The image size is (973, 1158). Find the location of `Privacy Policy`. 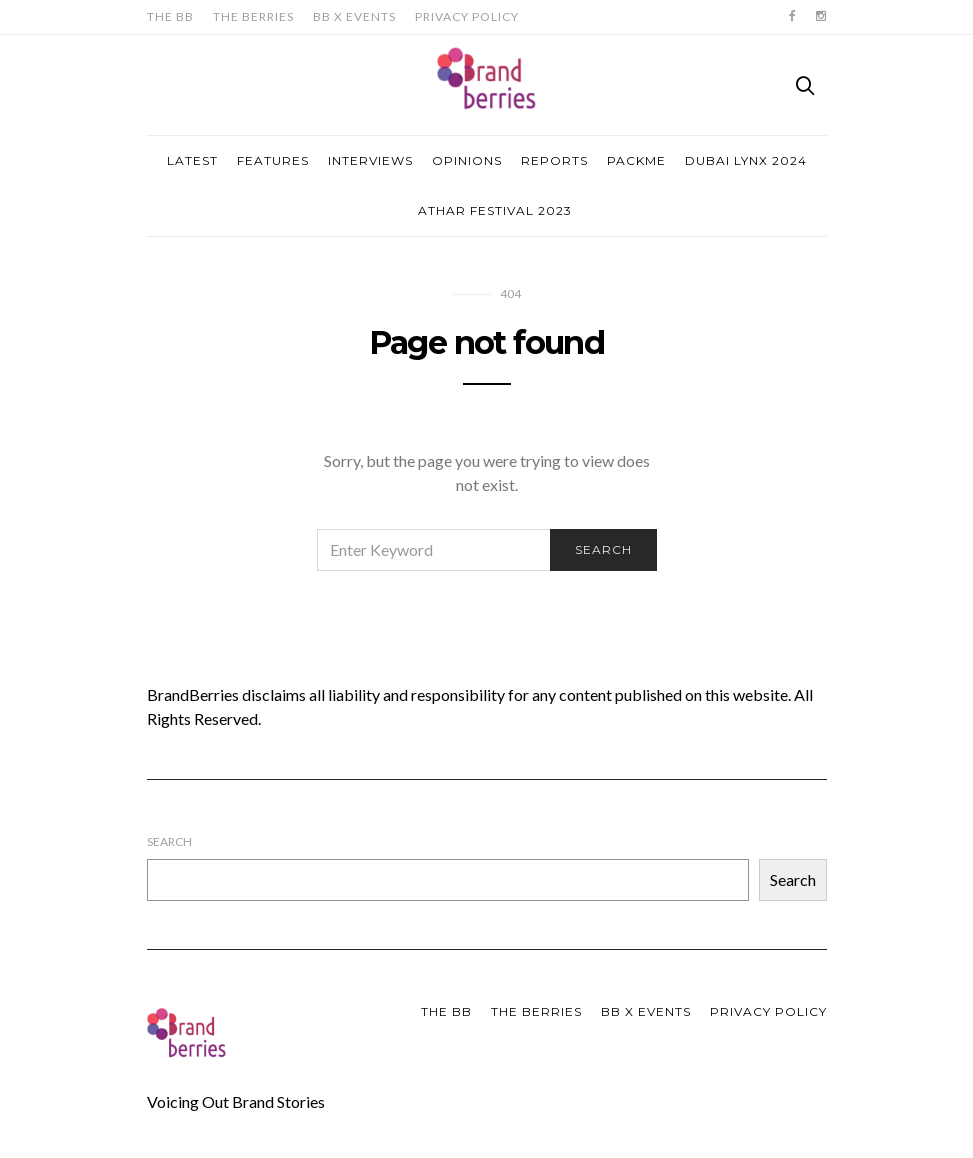

Privacy Policy is located at coordinates (467, 16).